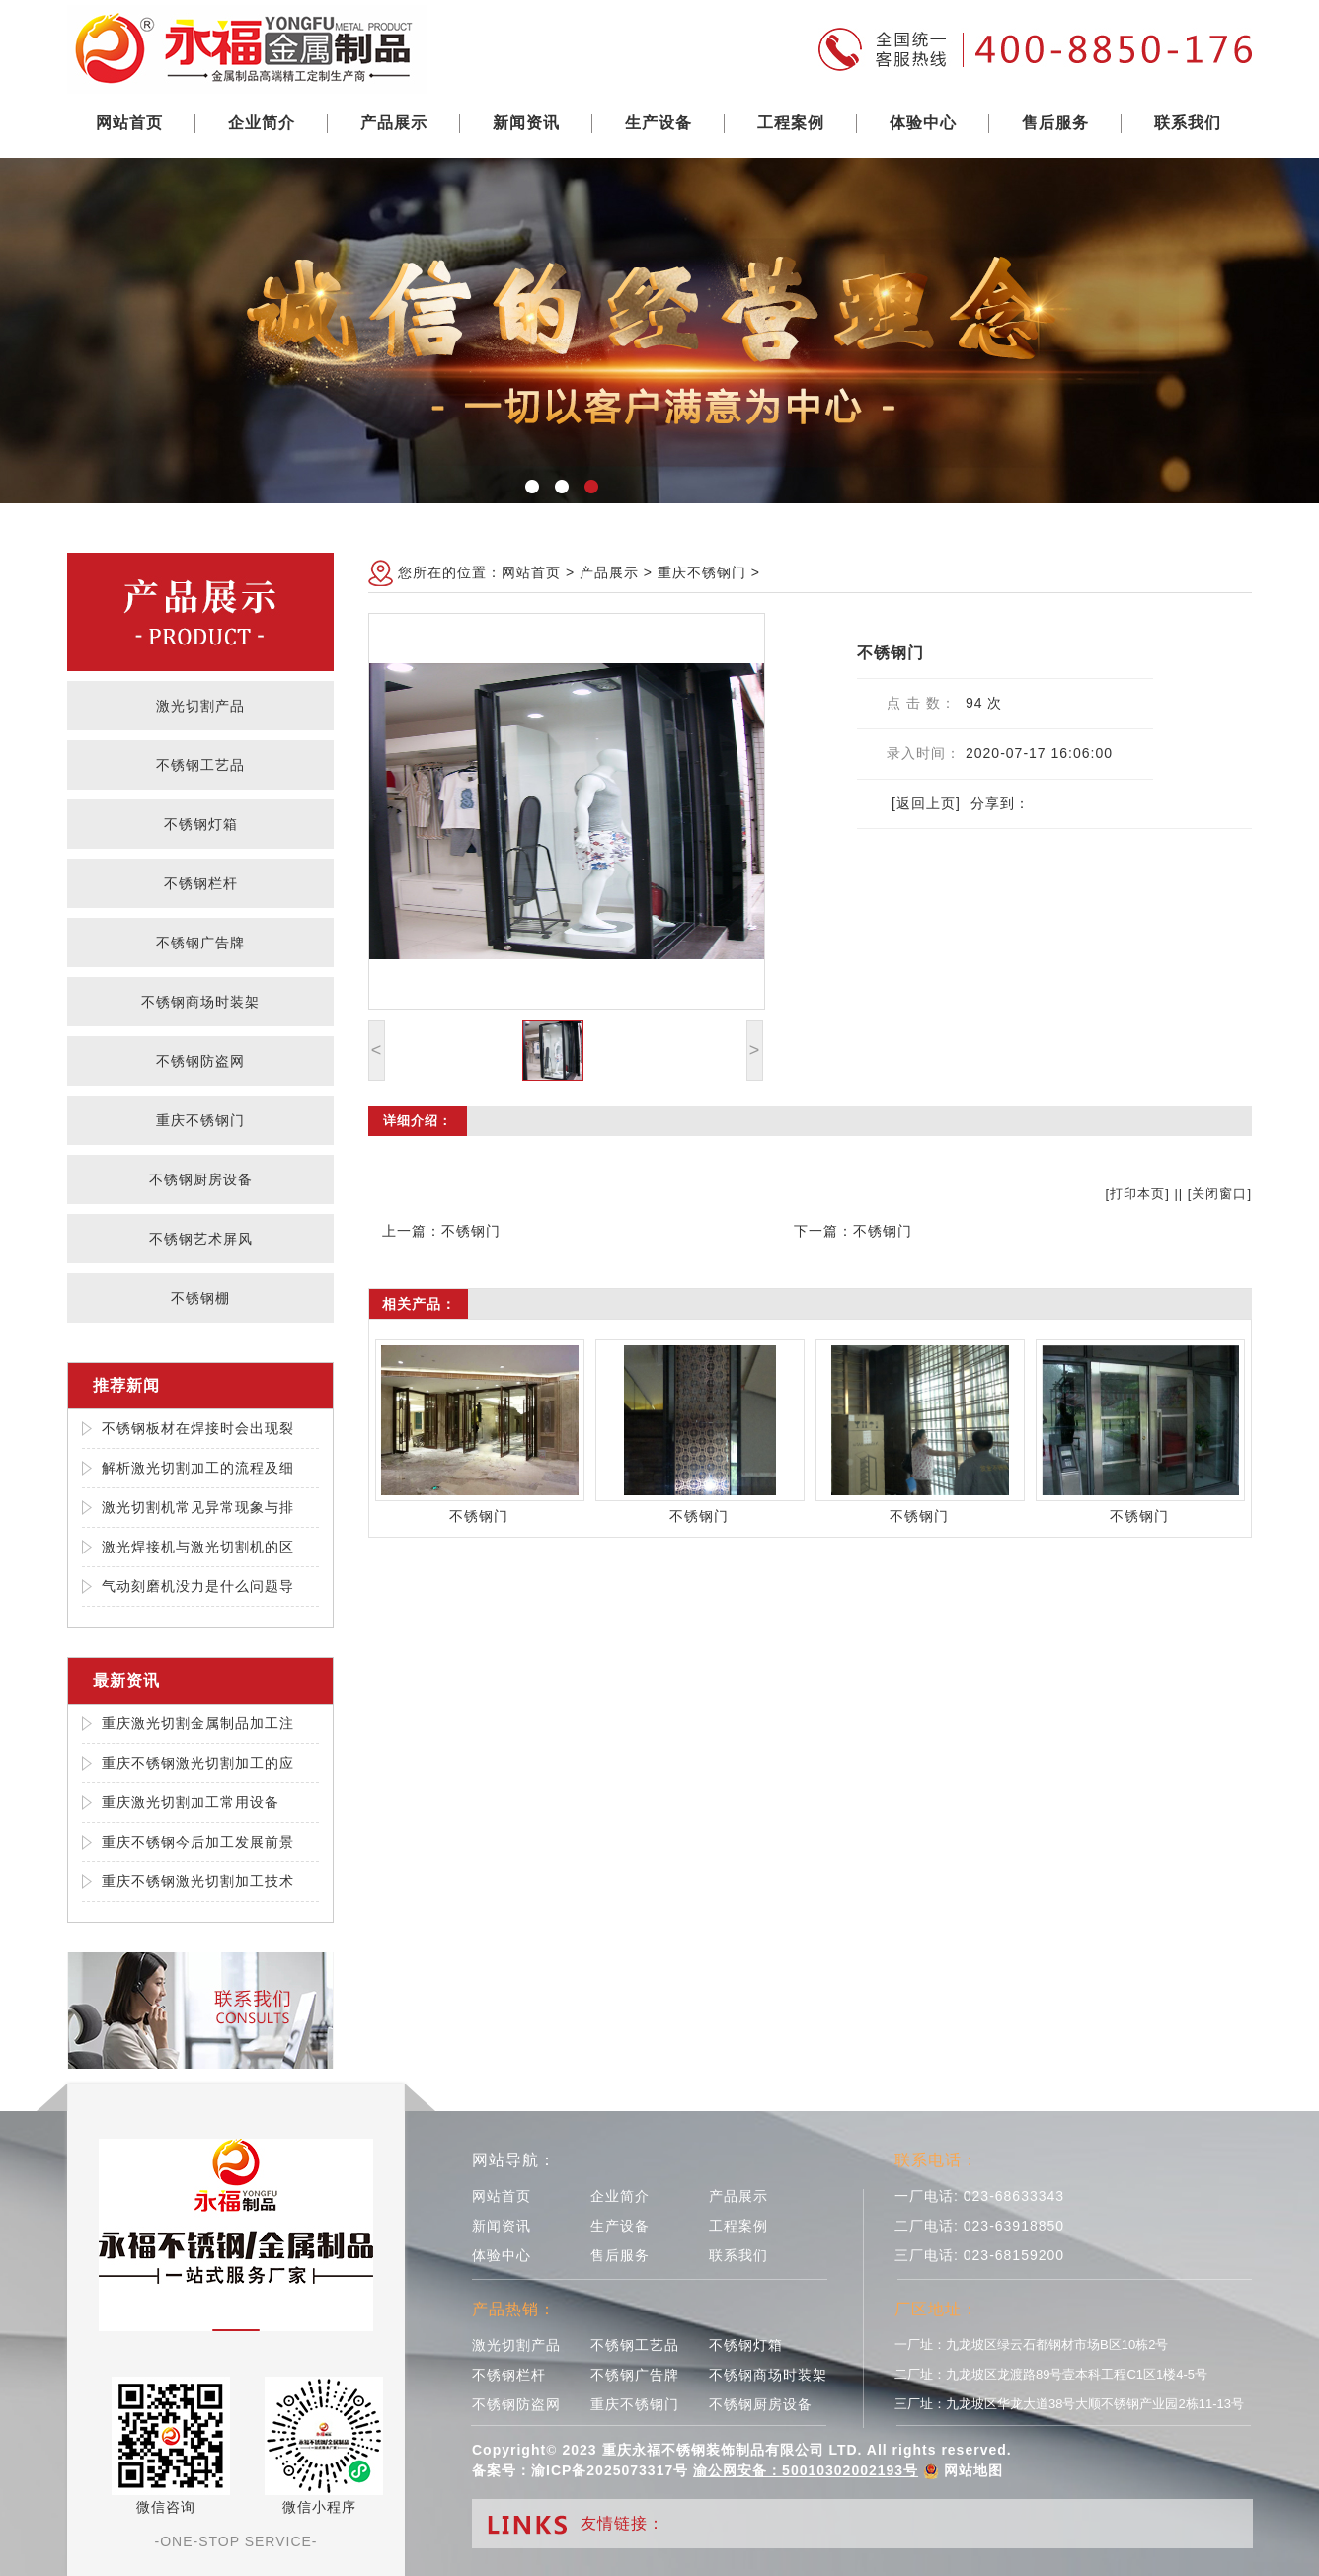  What do you see at coordinates (1055, 122) in the screenshot?
I see `售后服务` at bounding box center [1055, 122].